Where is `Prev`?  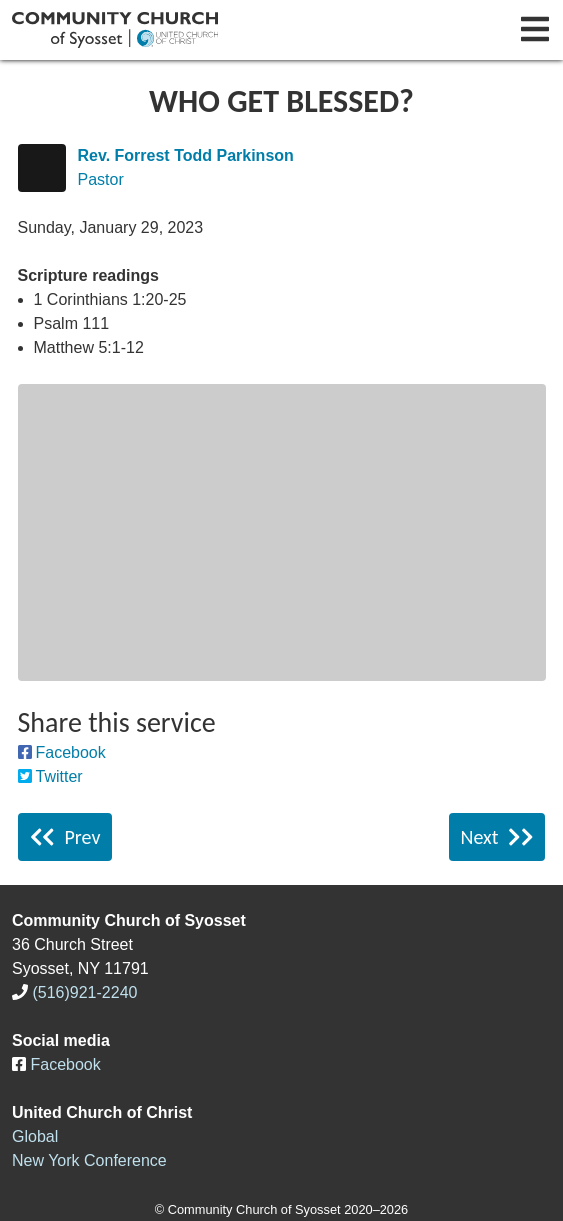
Prev is located at coordinates (65, 837).